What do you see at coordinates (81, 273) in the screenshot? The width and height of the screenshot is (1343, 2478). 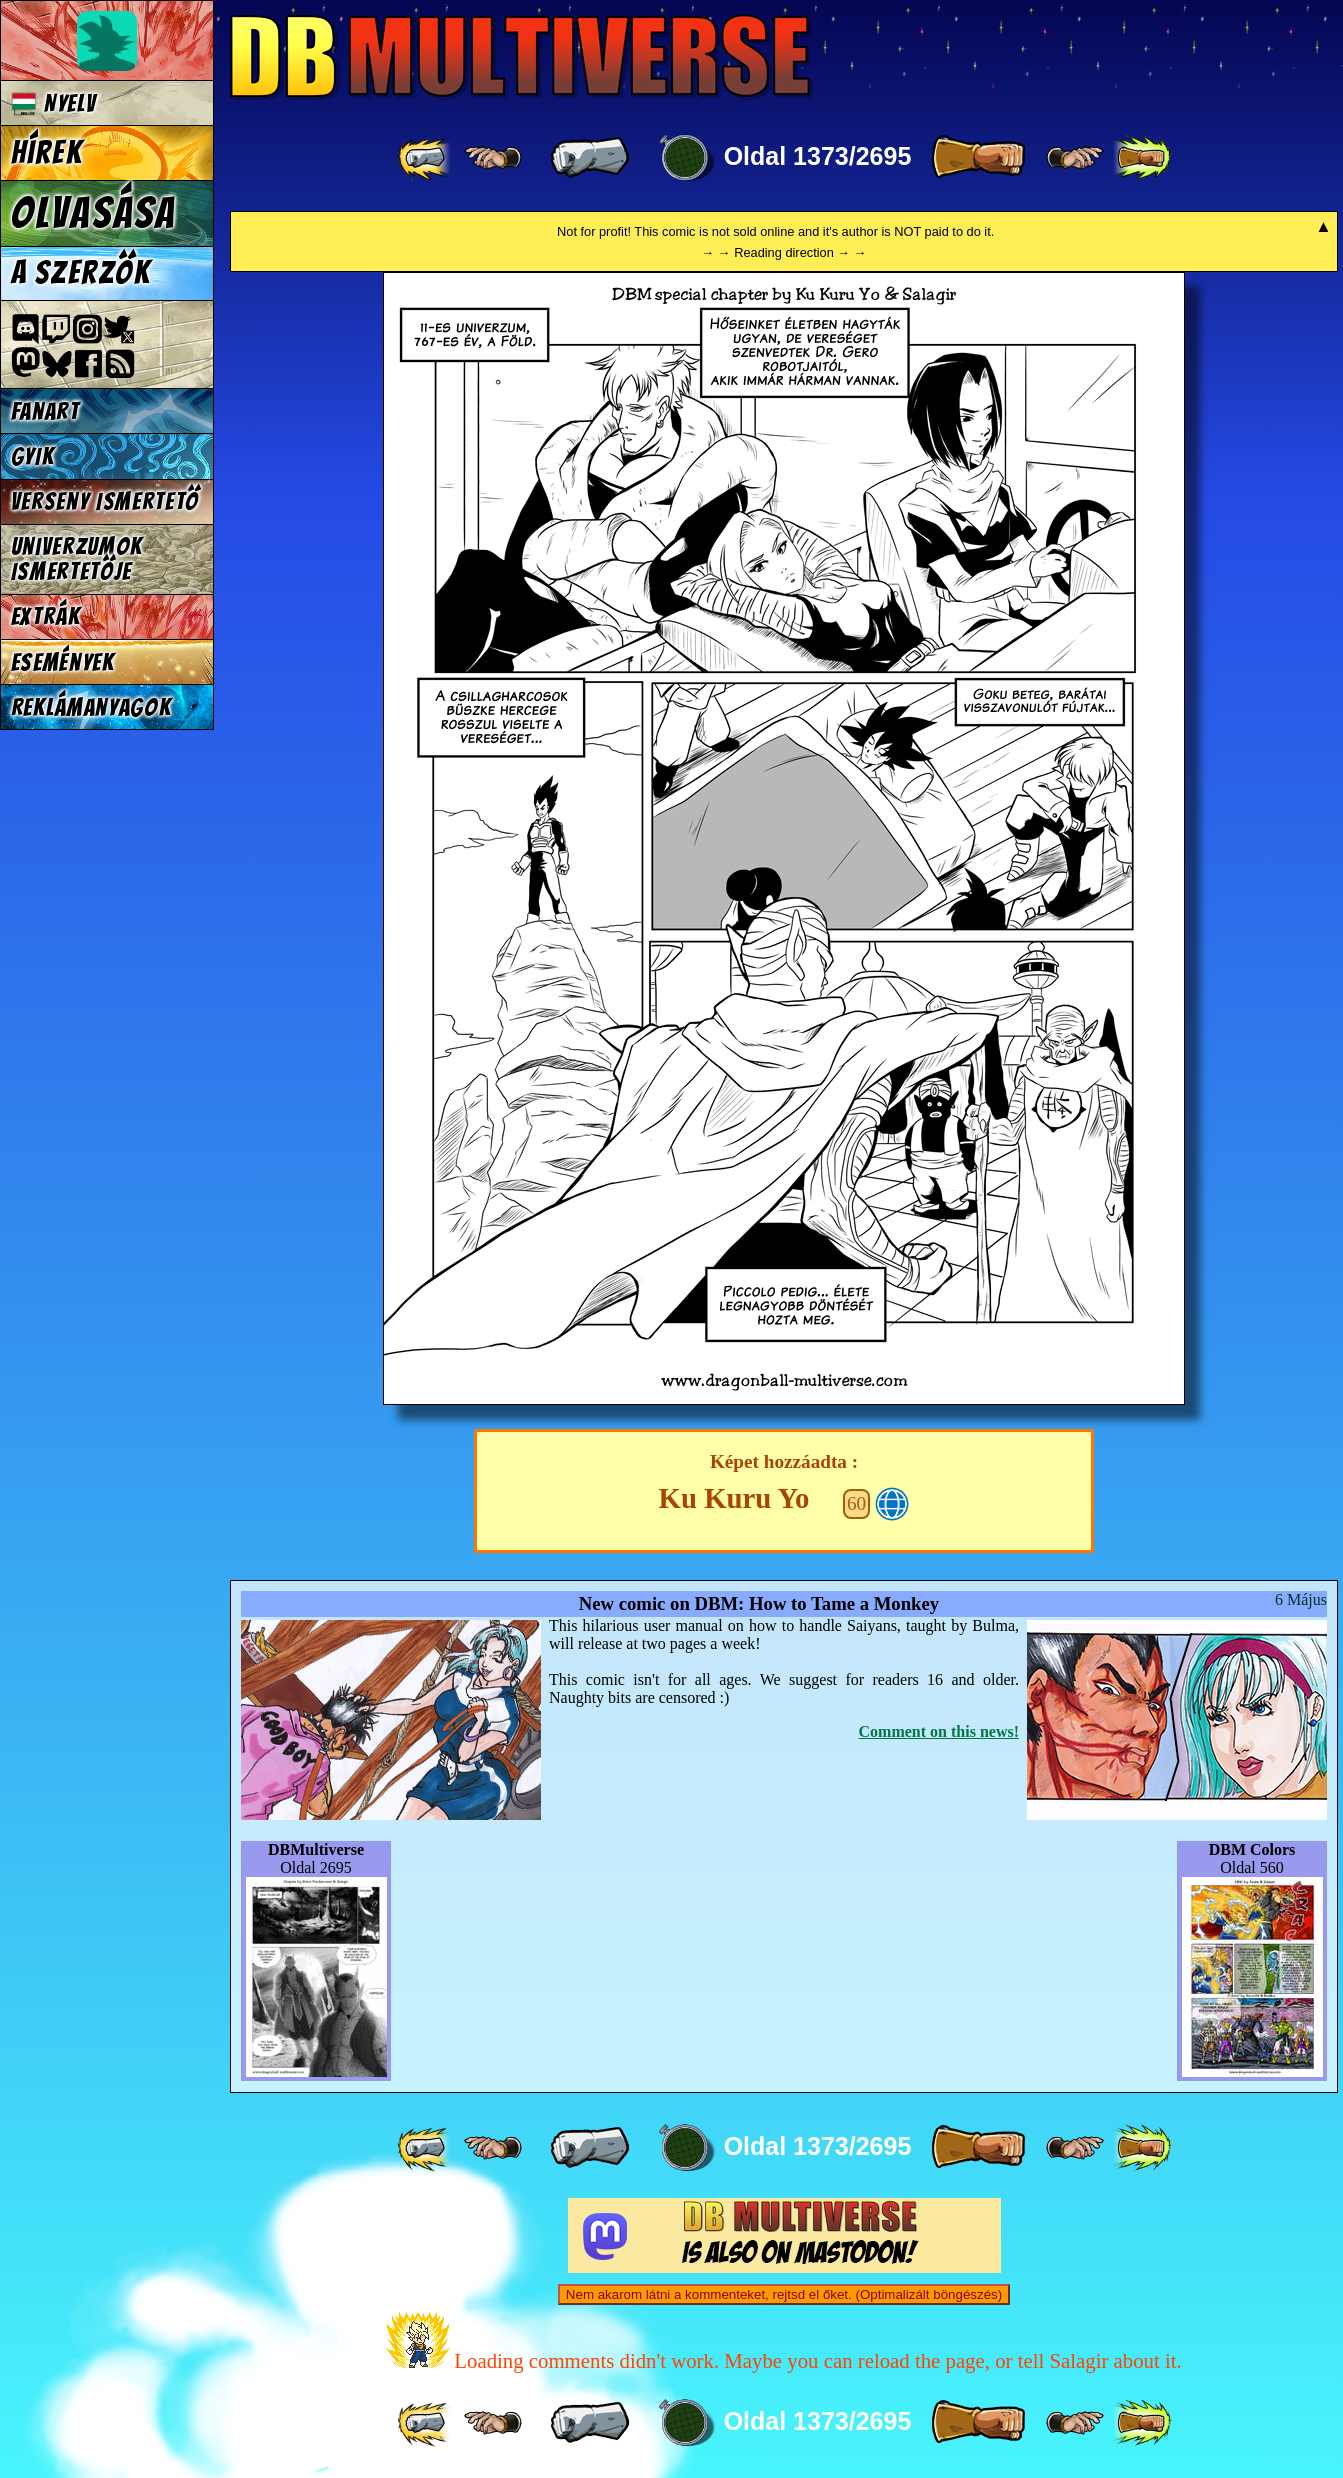 I see `A szerzők` at bounding box center [81, 273].